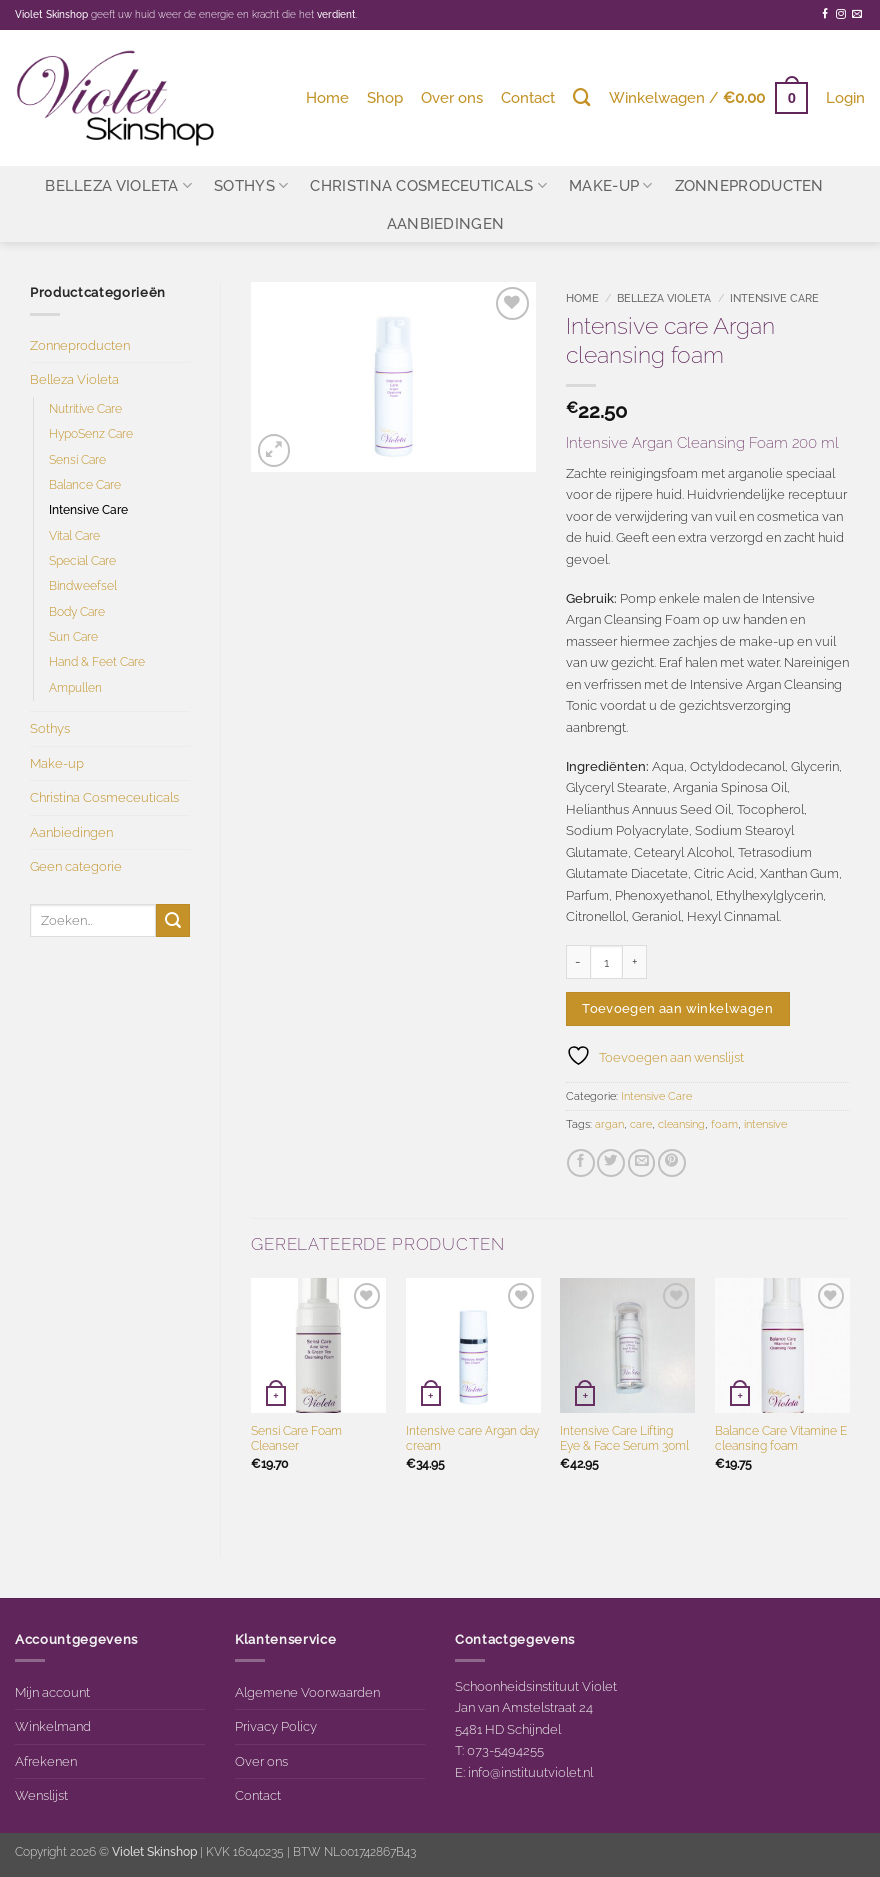  What do you see at coordinates (46, 1761) in the screenshot?
I see `Afrekenen` at bounding box center [46, 1761].